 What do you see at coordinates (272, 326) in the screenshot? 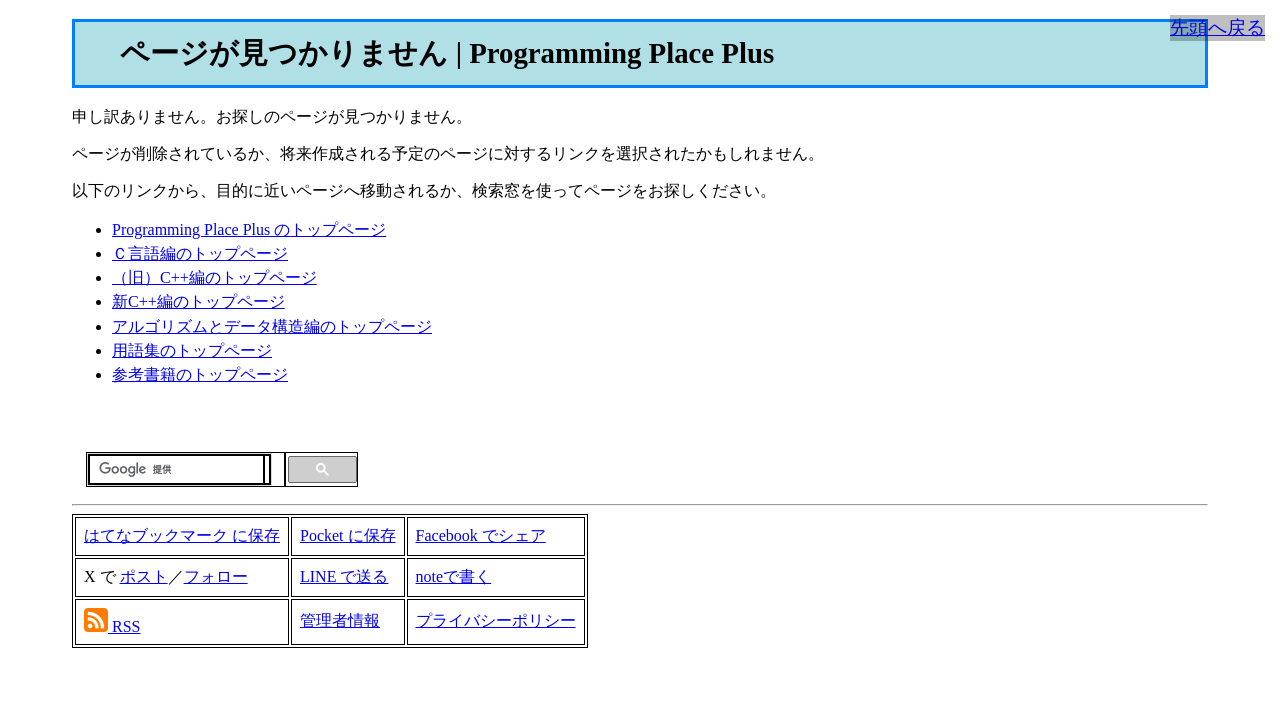
I see `アルゴリズムとデータ構造編のトップページ` at bounding box center [272, 326].